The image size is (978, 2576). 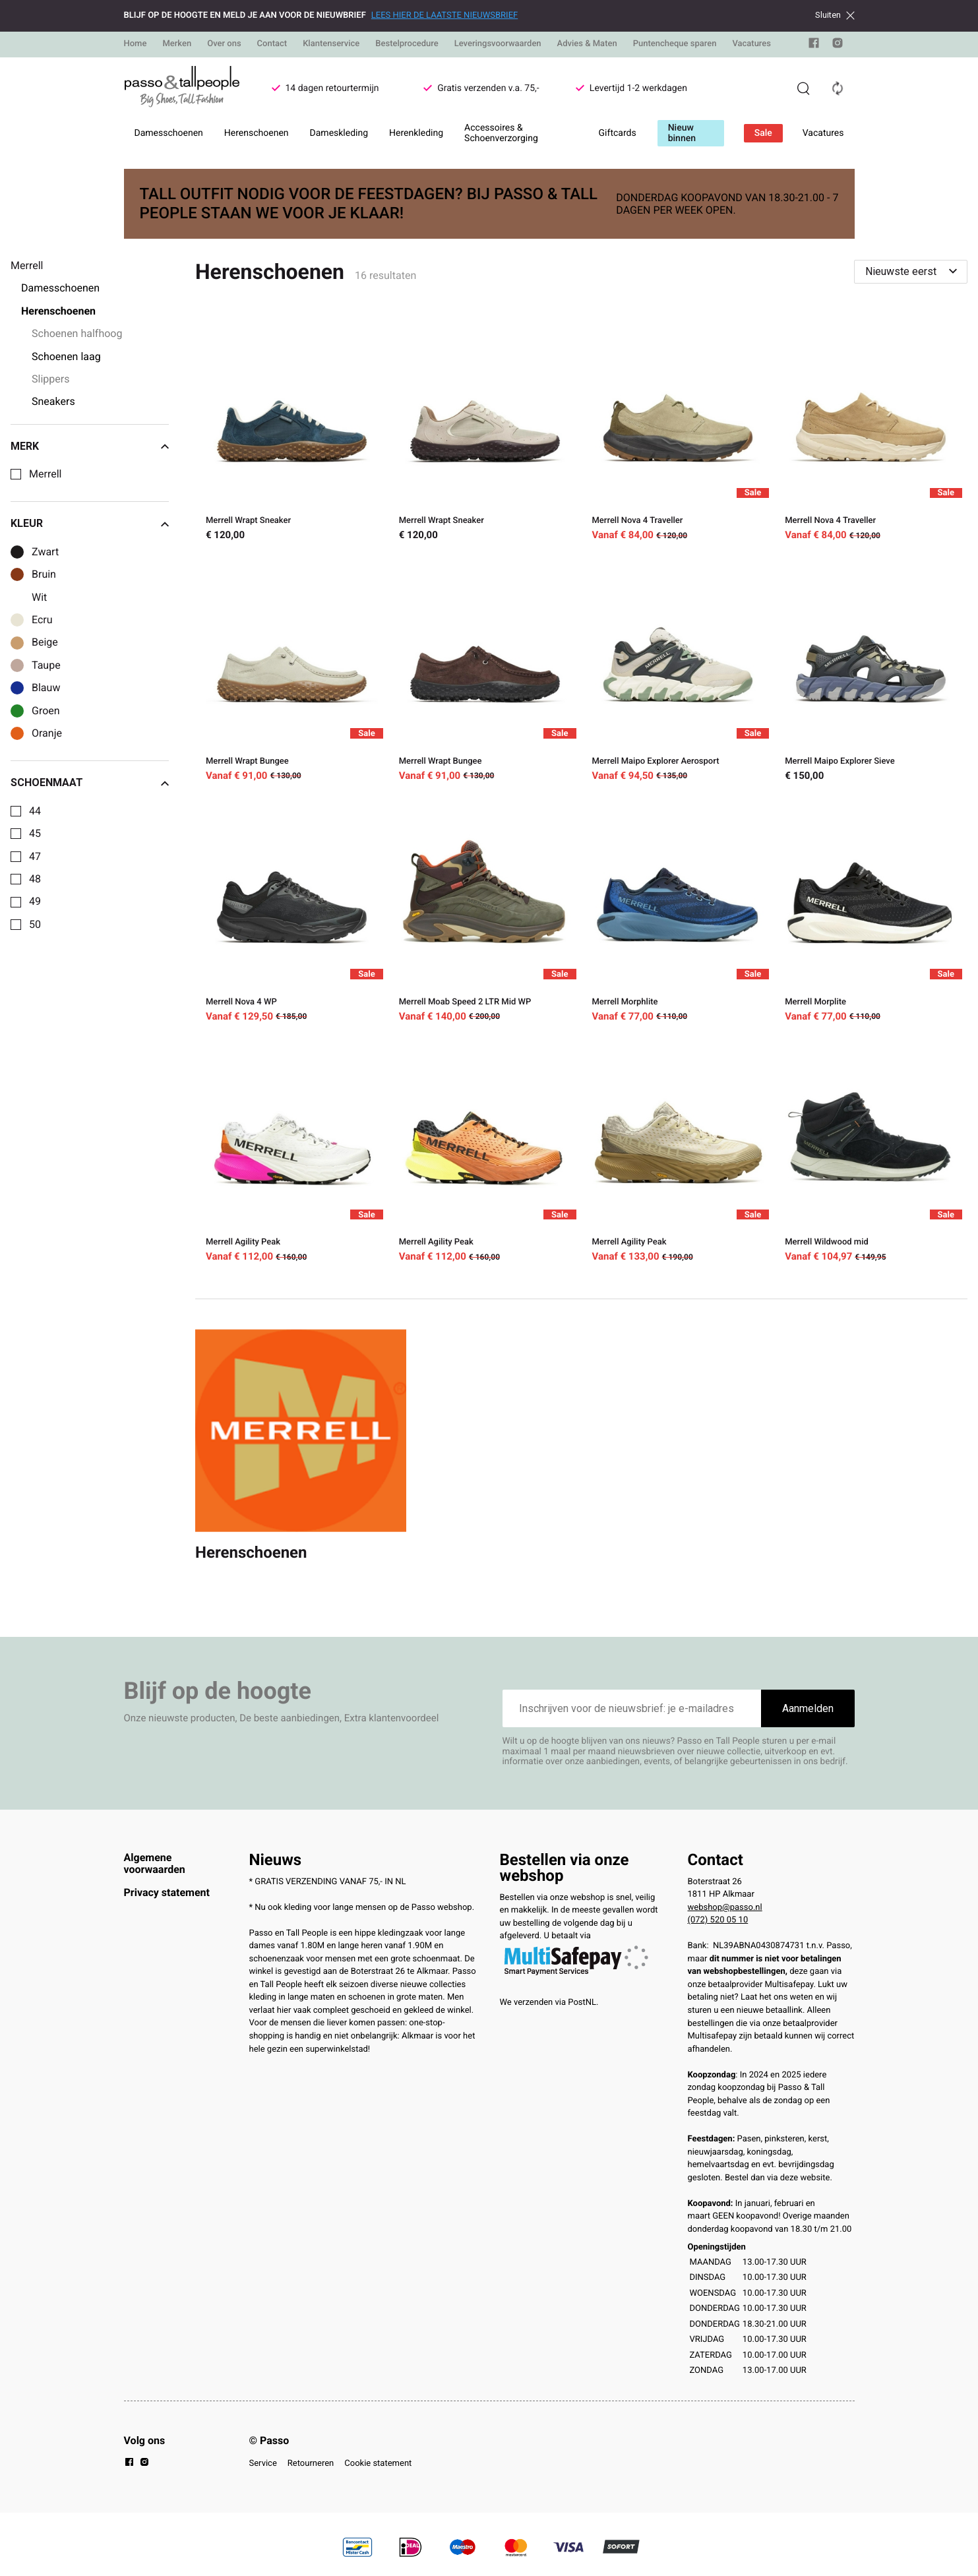 What do you see at coordinates (90, 524) in the screenshot?
I see `Kleur` at bounding box center [90, 524].